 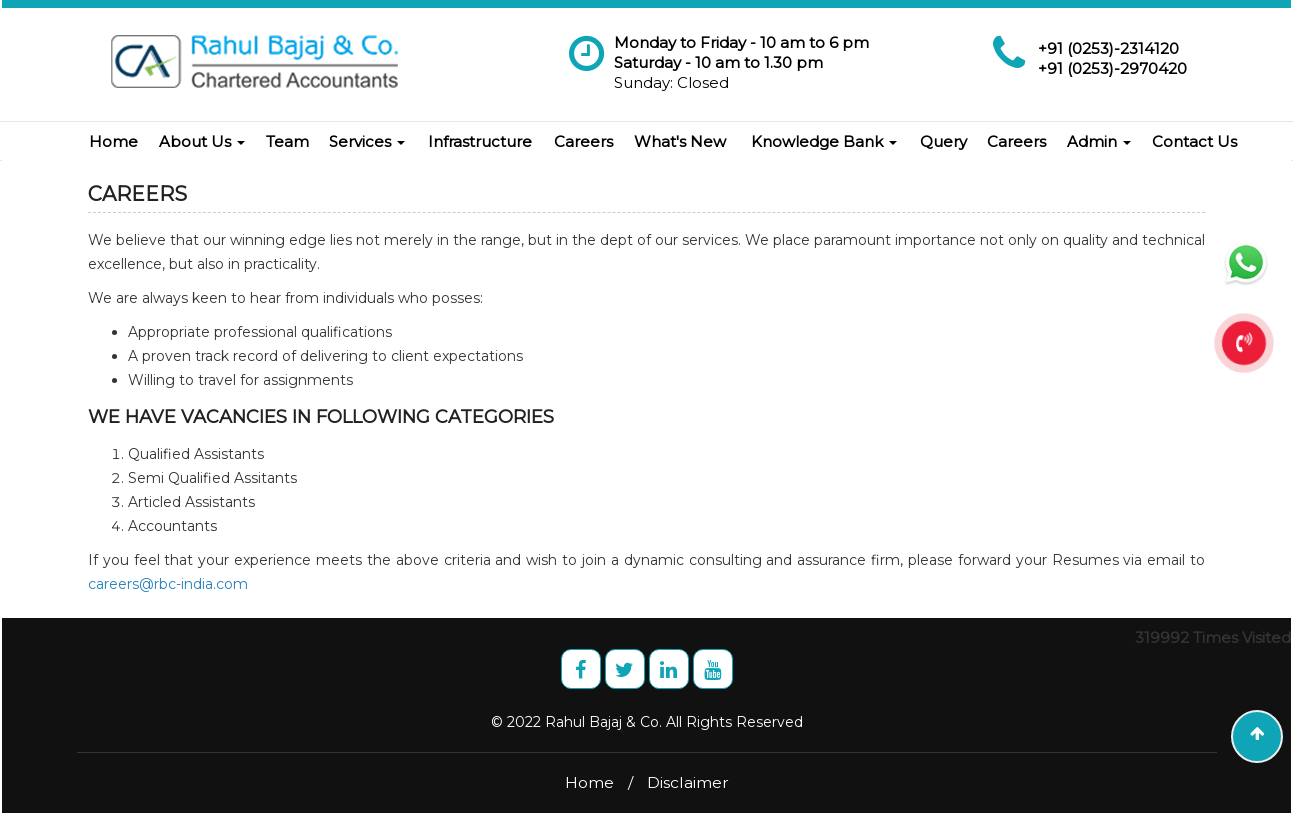 What do you see at coordinates (1099, 141) in the screenshot?
I see `Admin` at bounding box center [1099, 141].